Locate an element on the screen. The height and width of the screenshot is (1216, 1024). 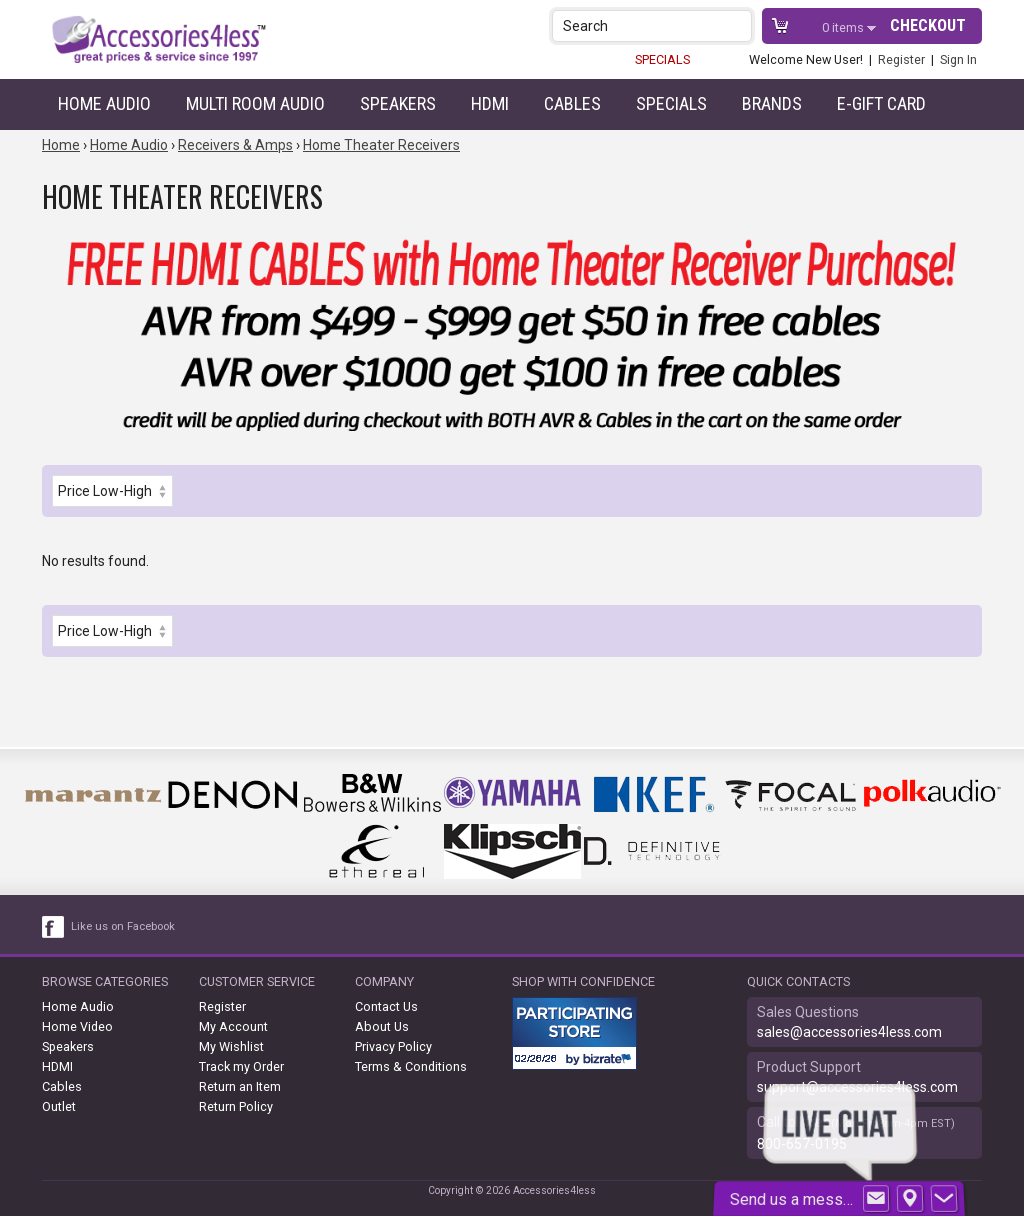
Specials is located at coordinates (671, 103).